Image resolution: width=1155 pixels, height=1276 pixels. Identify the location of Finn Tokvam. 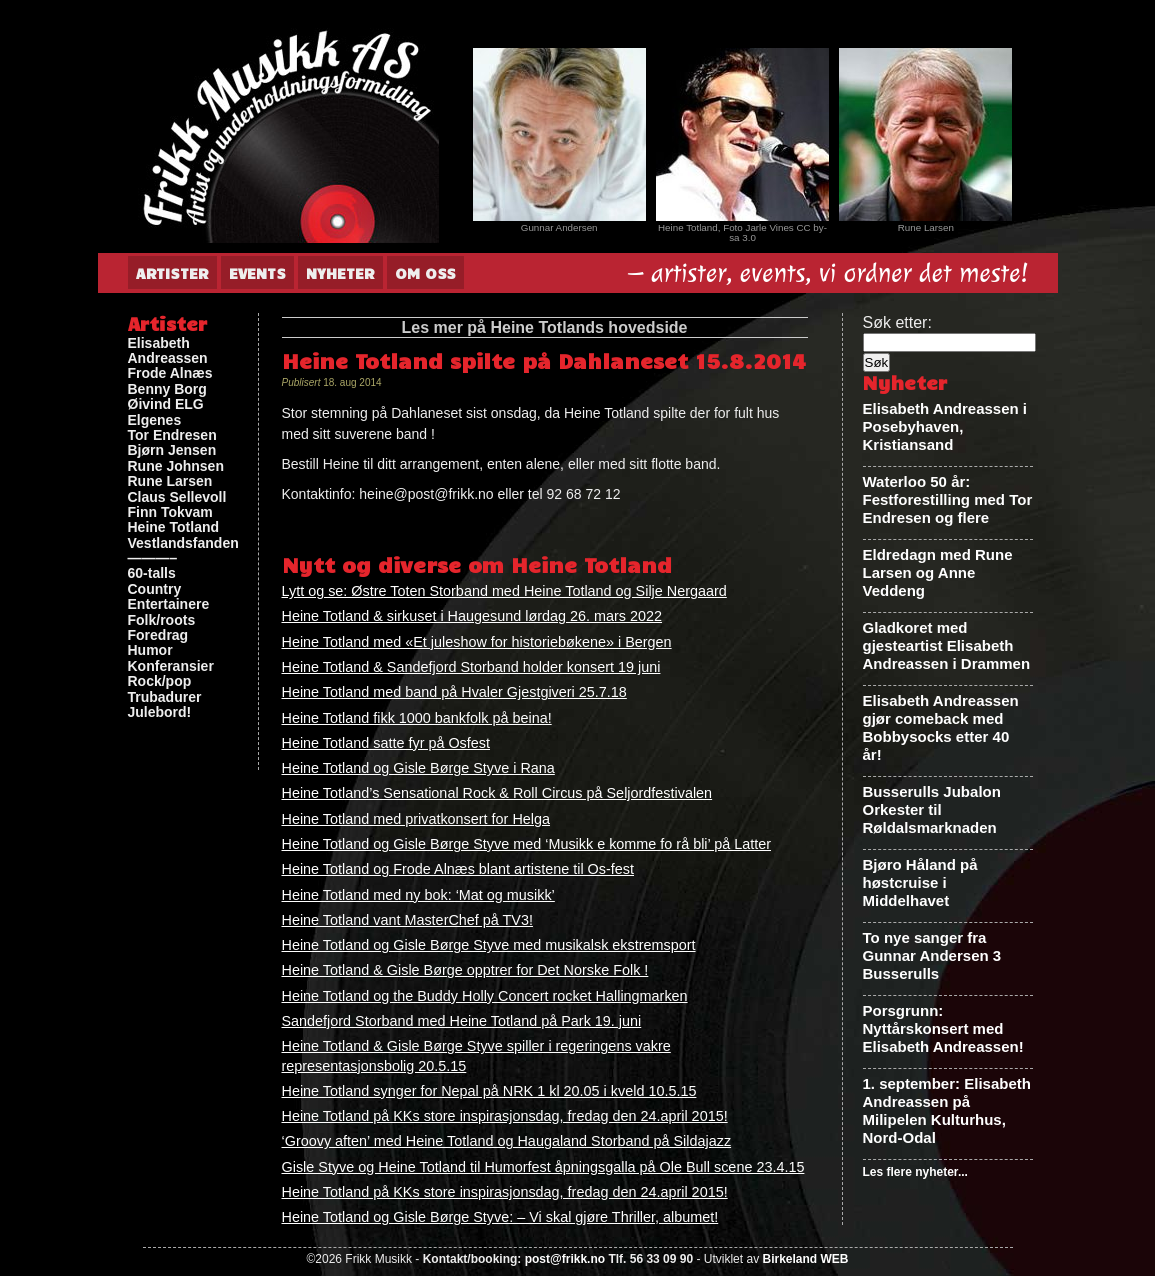
(170, 512).